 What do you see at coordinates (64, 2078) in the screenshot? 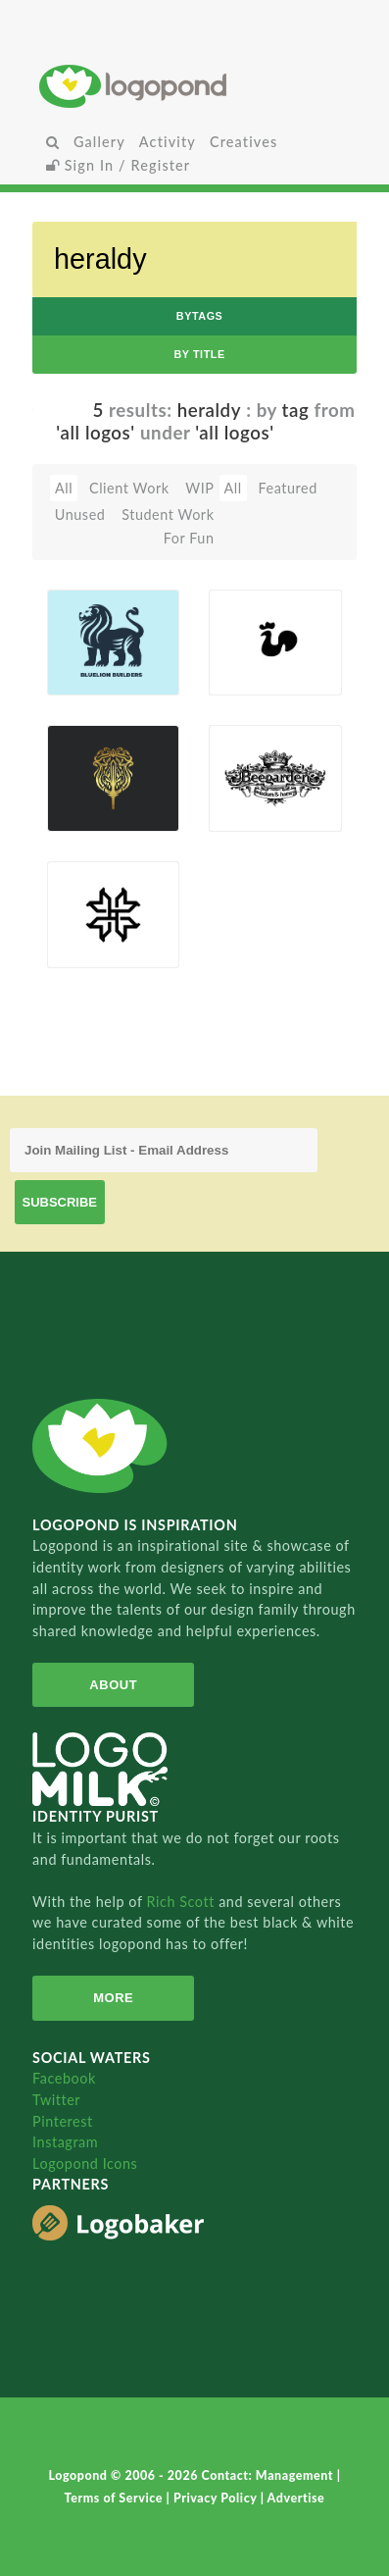
I see `Facebook` at bounding box center [64, 2078].